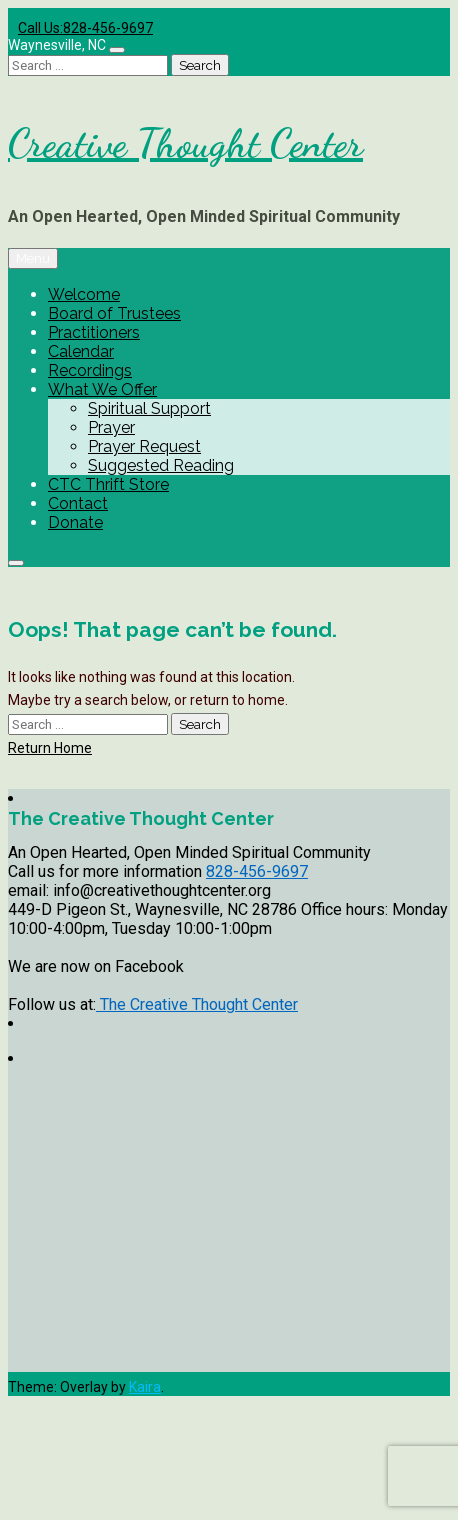  Describe the element at coordinates (114, 313) in the screenshot. I see `Board of Trustees` at that location.